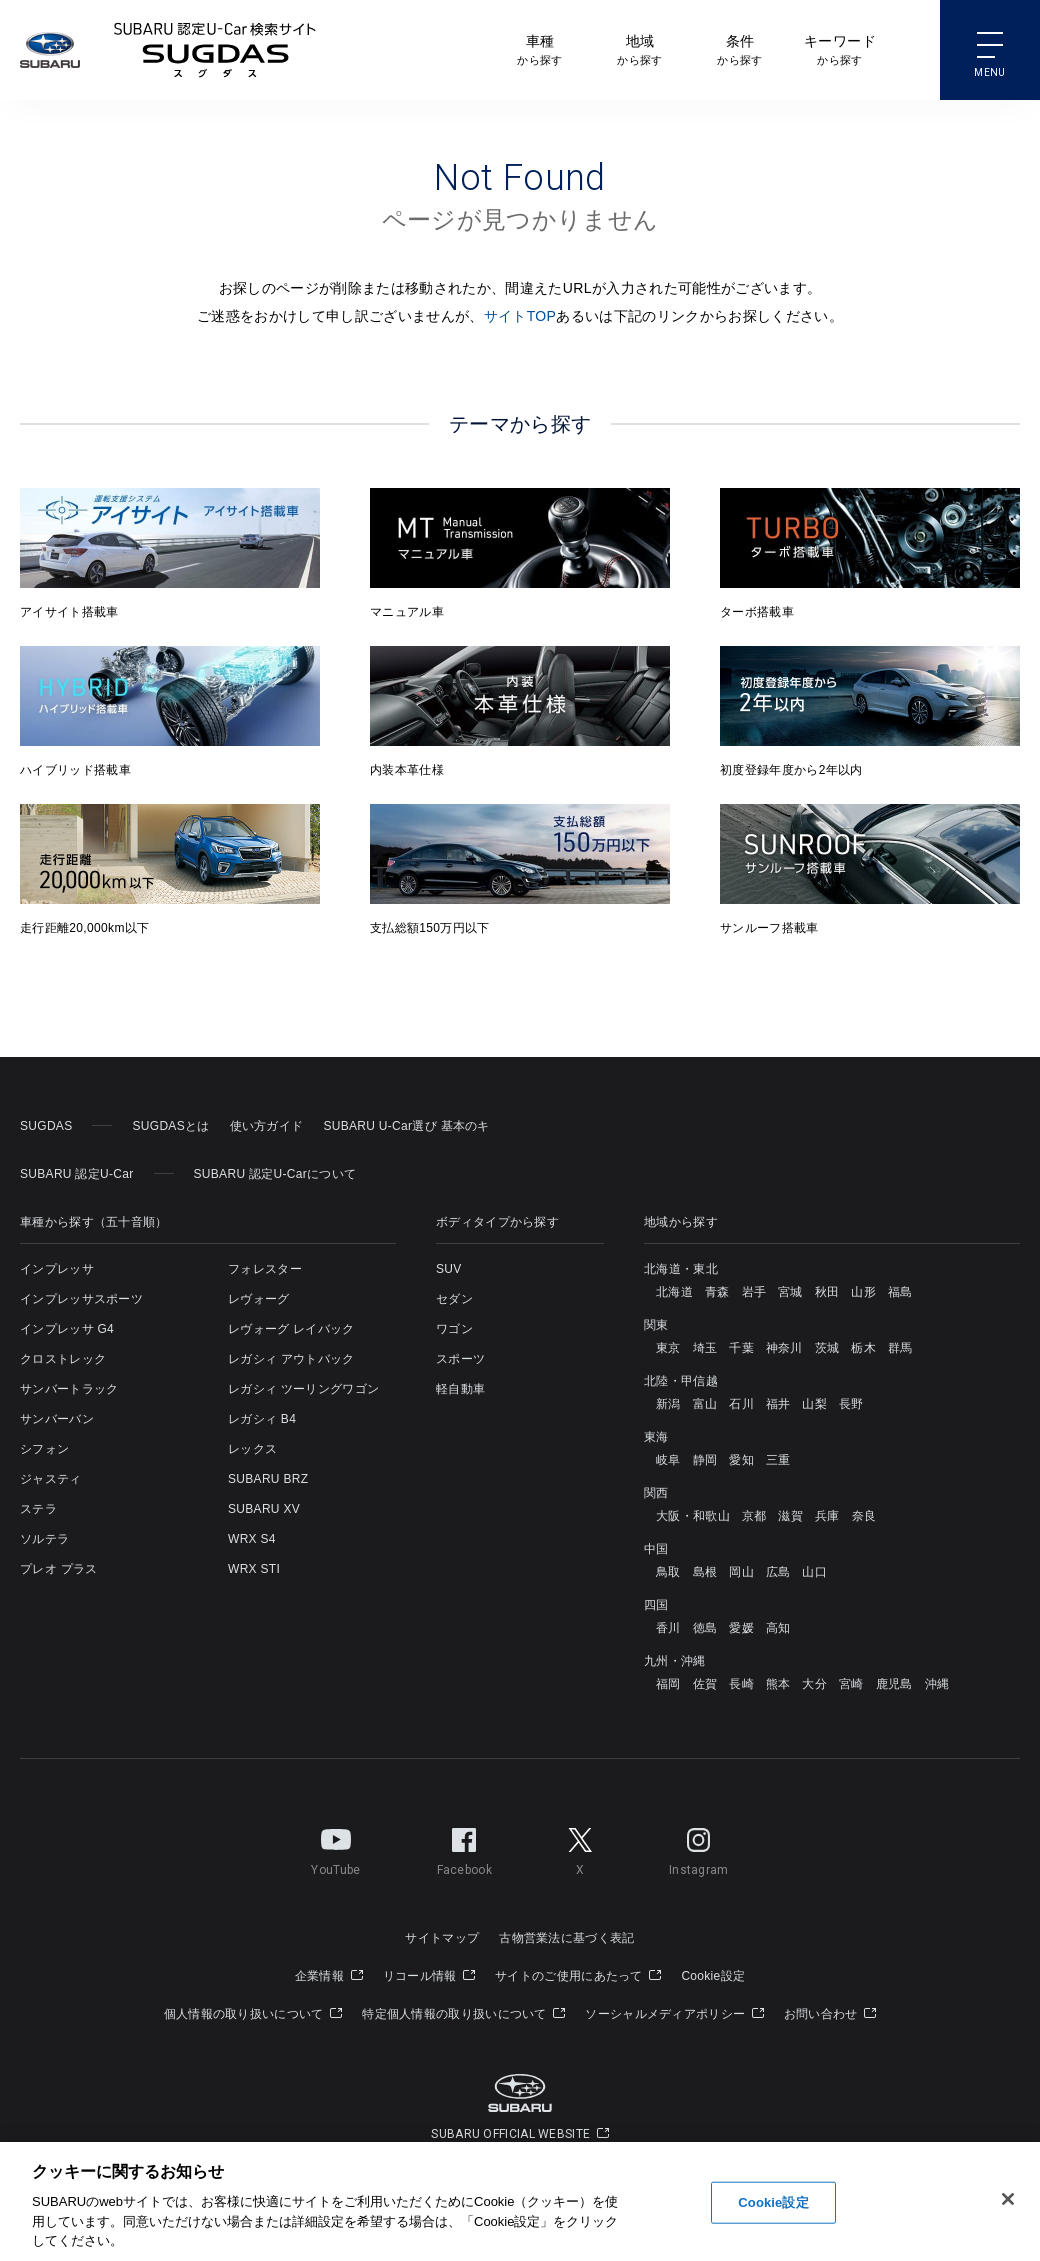 This screenshot has width=1040, height=2261. What do you see at coordinates (681, 1269) in the screenshot?
I see `北海道・東北` at bounding box center [681, 1269].